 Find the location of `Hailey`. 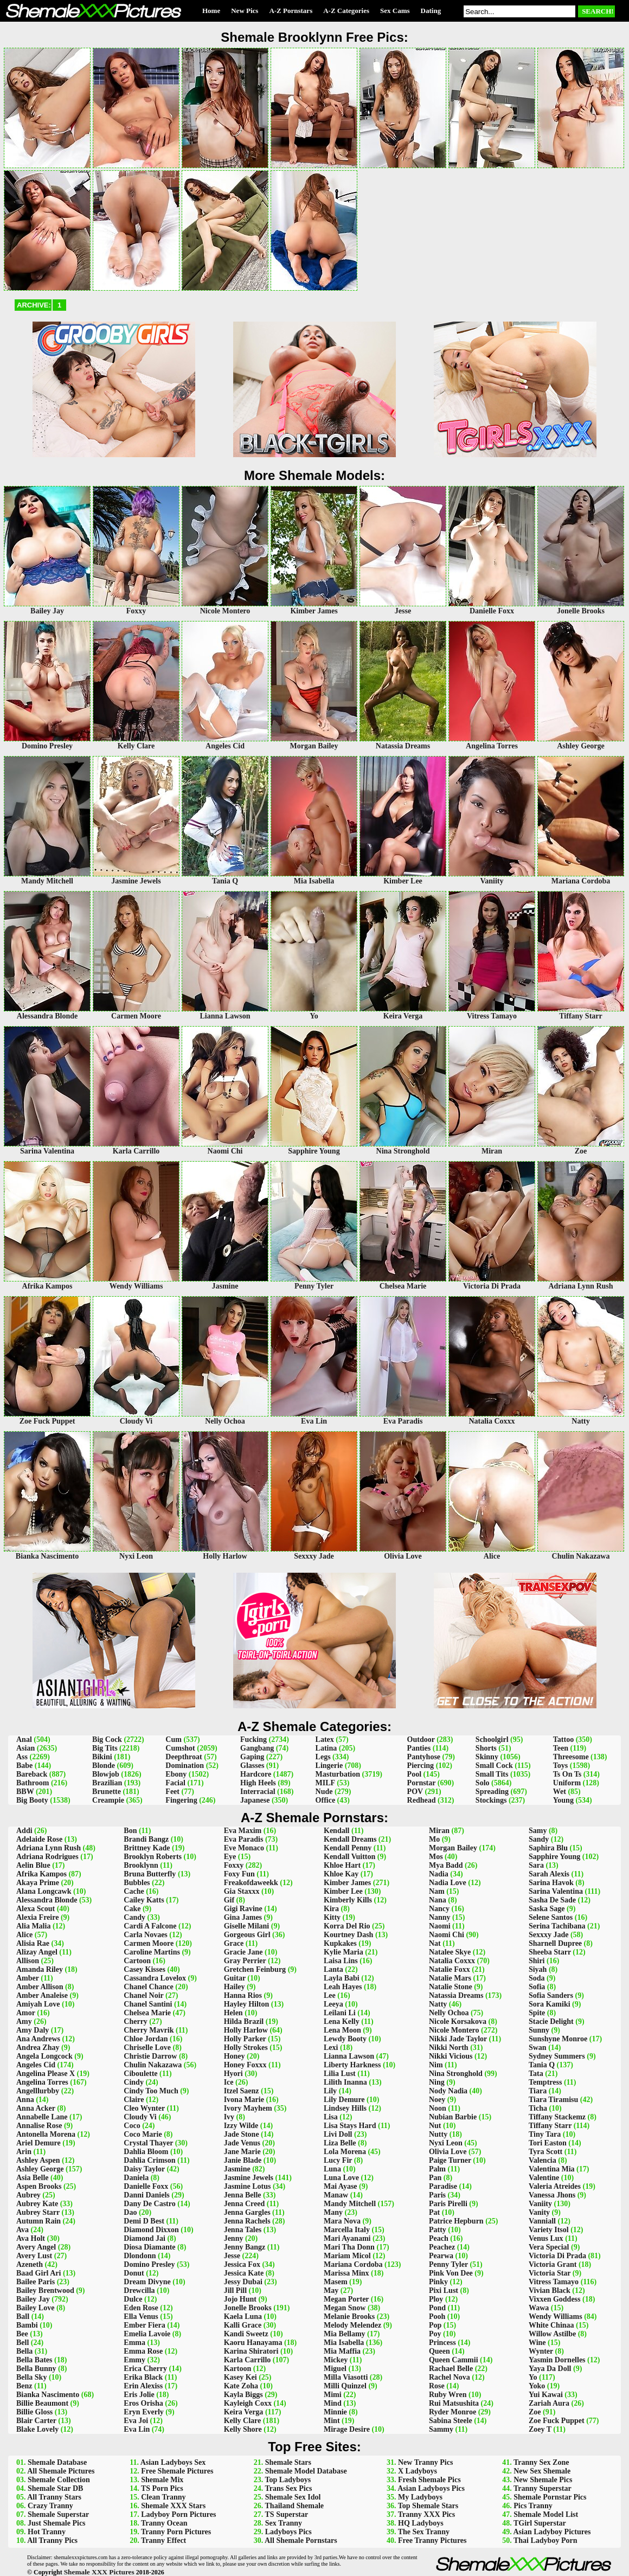

Hailey is located at coordinates (234, 1987).